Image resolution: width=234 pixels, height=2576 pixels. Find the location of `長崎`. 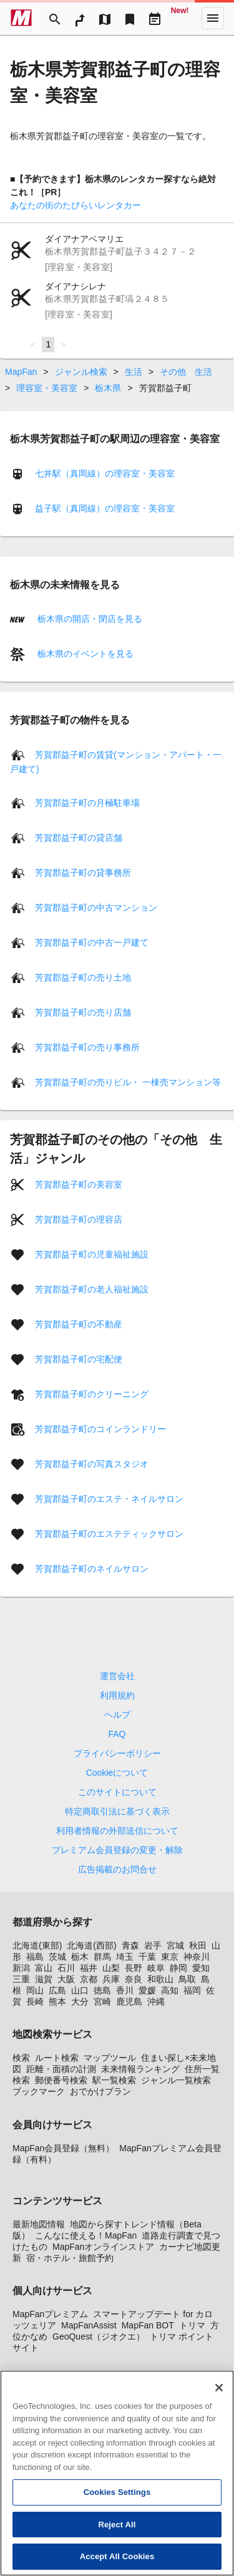

長崎 is located at coordinates (35, 2002).